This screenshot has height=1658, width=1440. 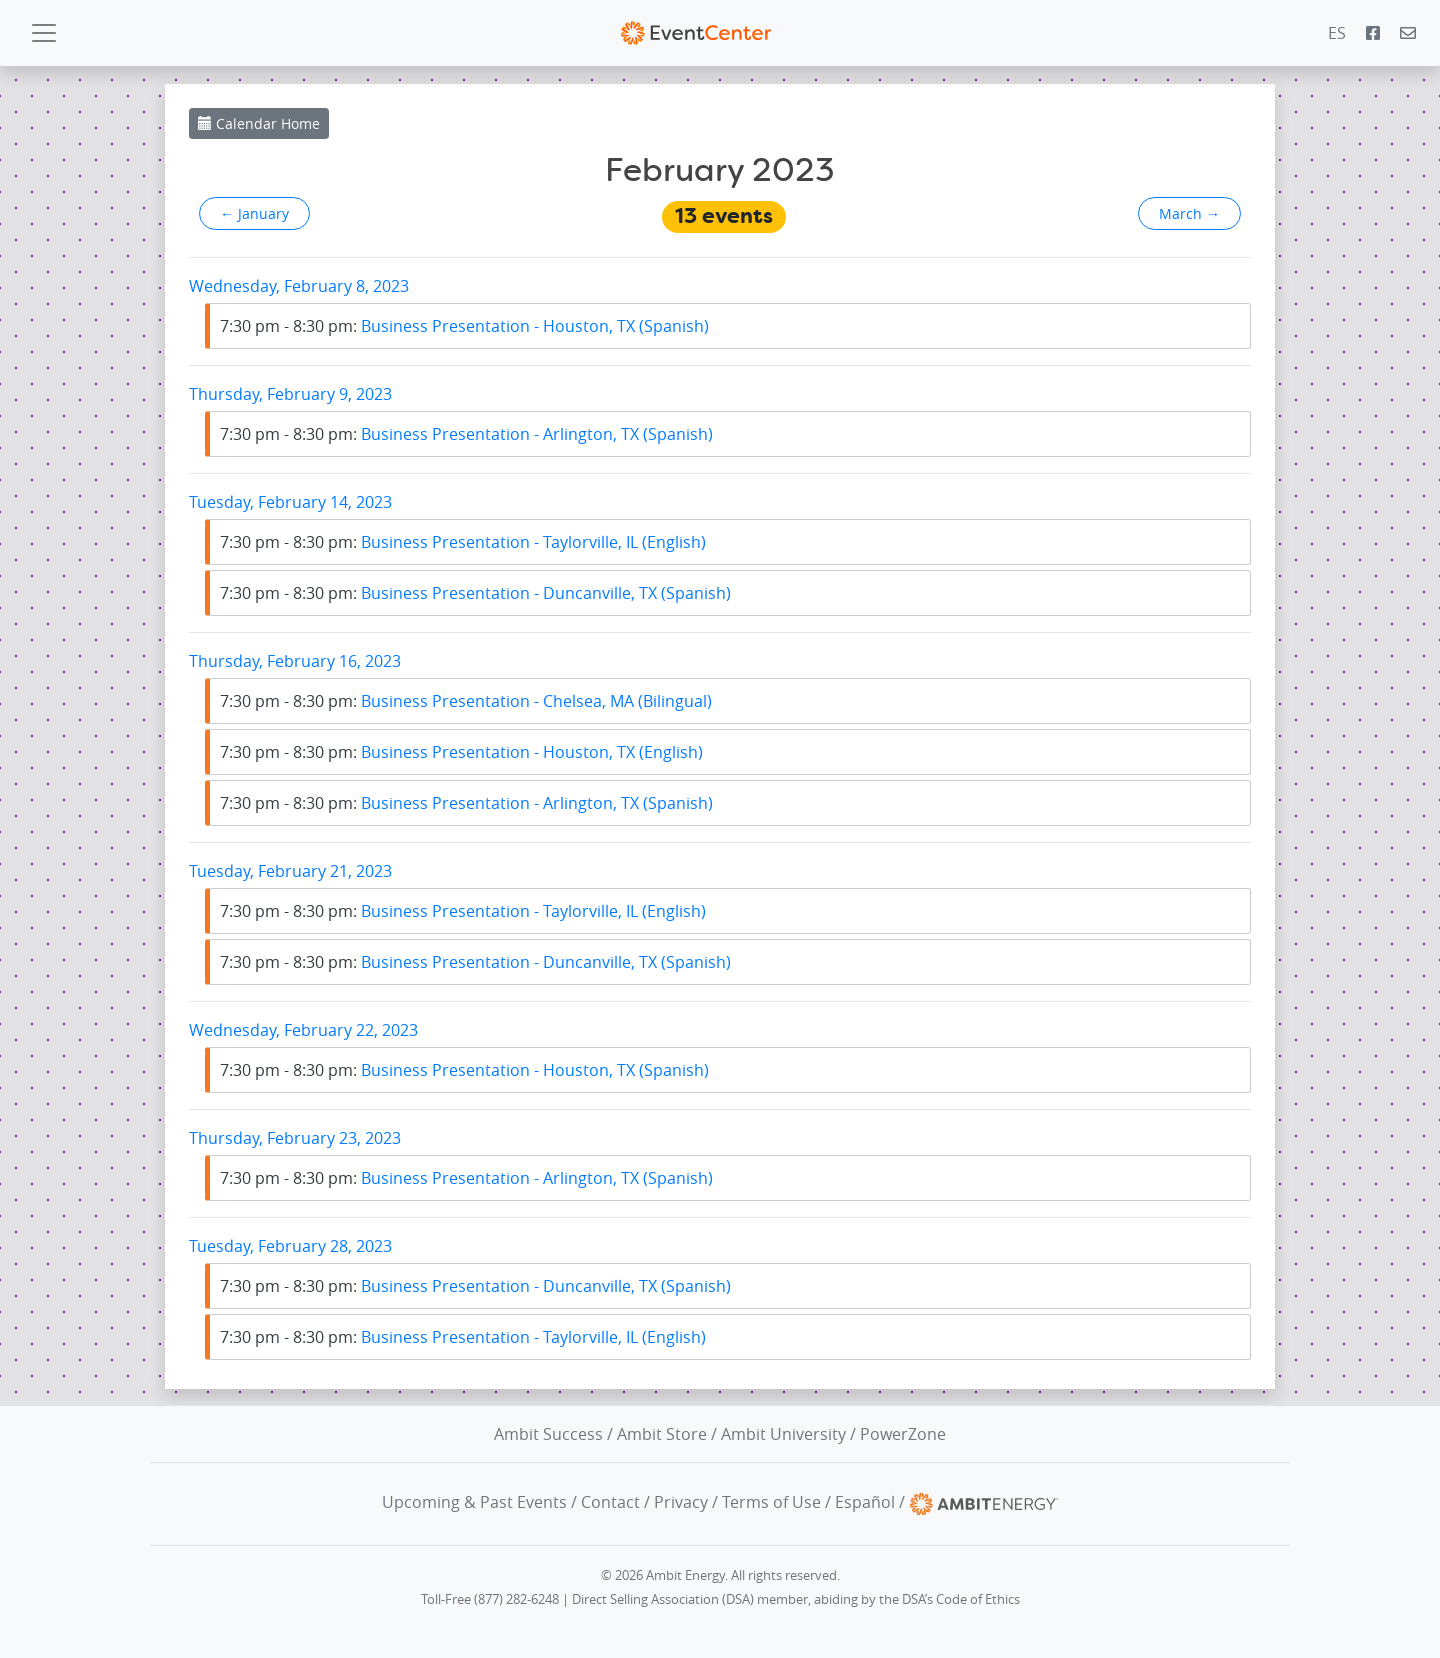 I want to click on Business Presentation - Chelsea, MA (Bilingual), so click(x=466, y=701).